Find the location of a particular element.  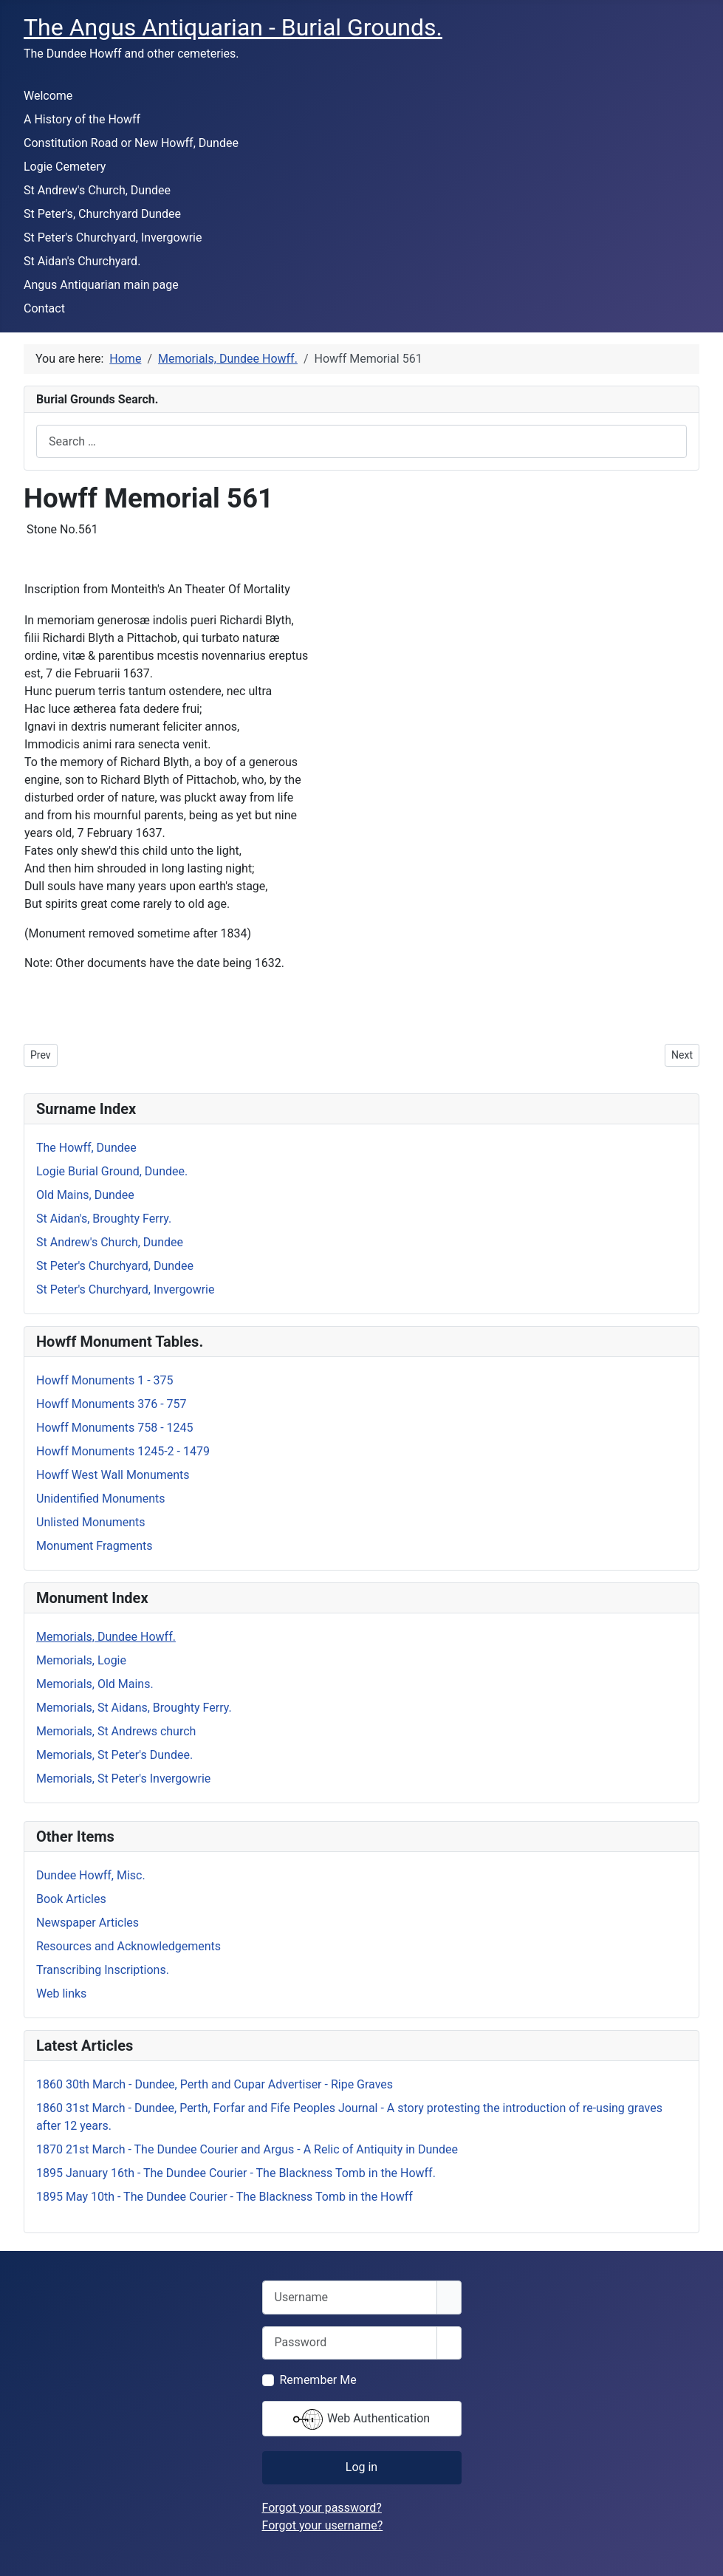

Howff Monuments 1 - 375 is located at coordinates (105, 1380).